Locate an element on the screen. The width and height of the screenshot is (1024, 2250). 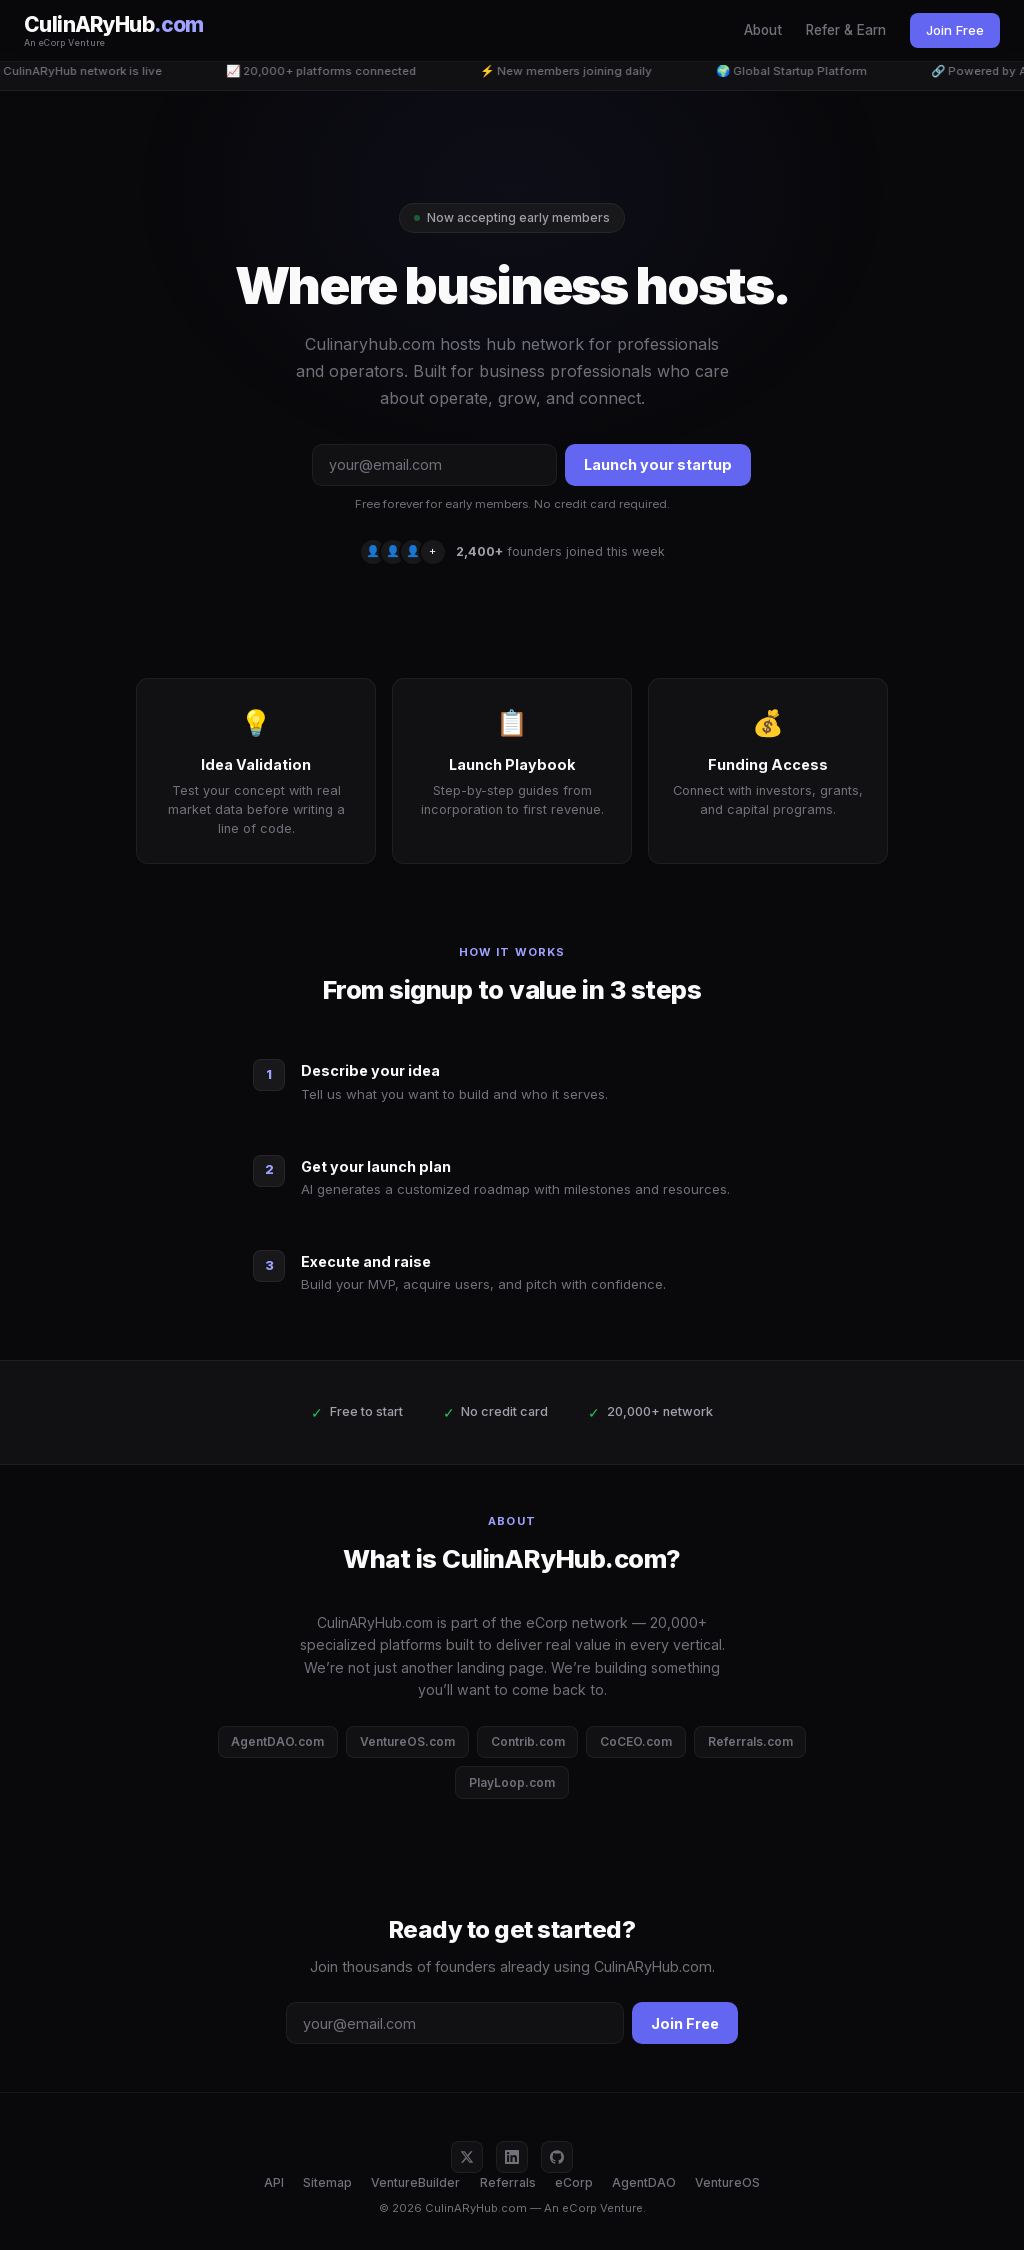
Contrib.com is located at coordinates (528, 1741).